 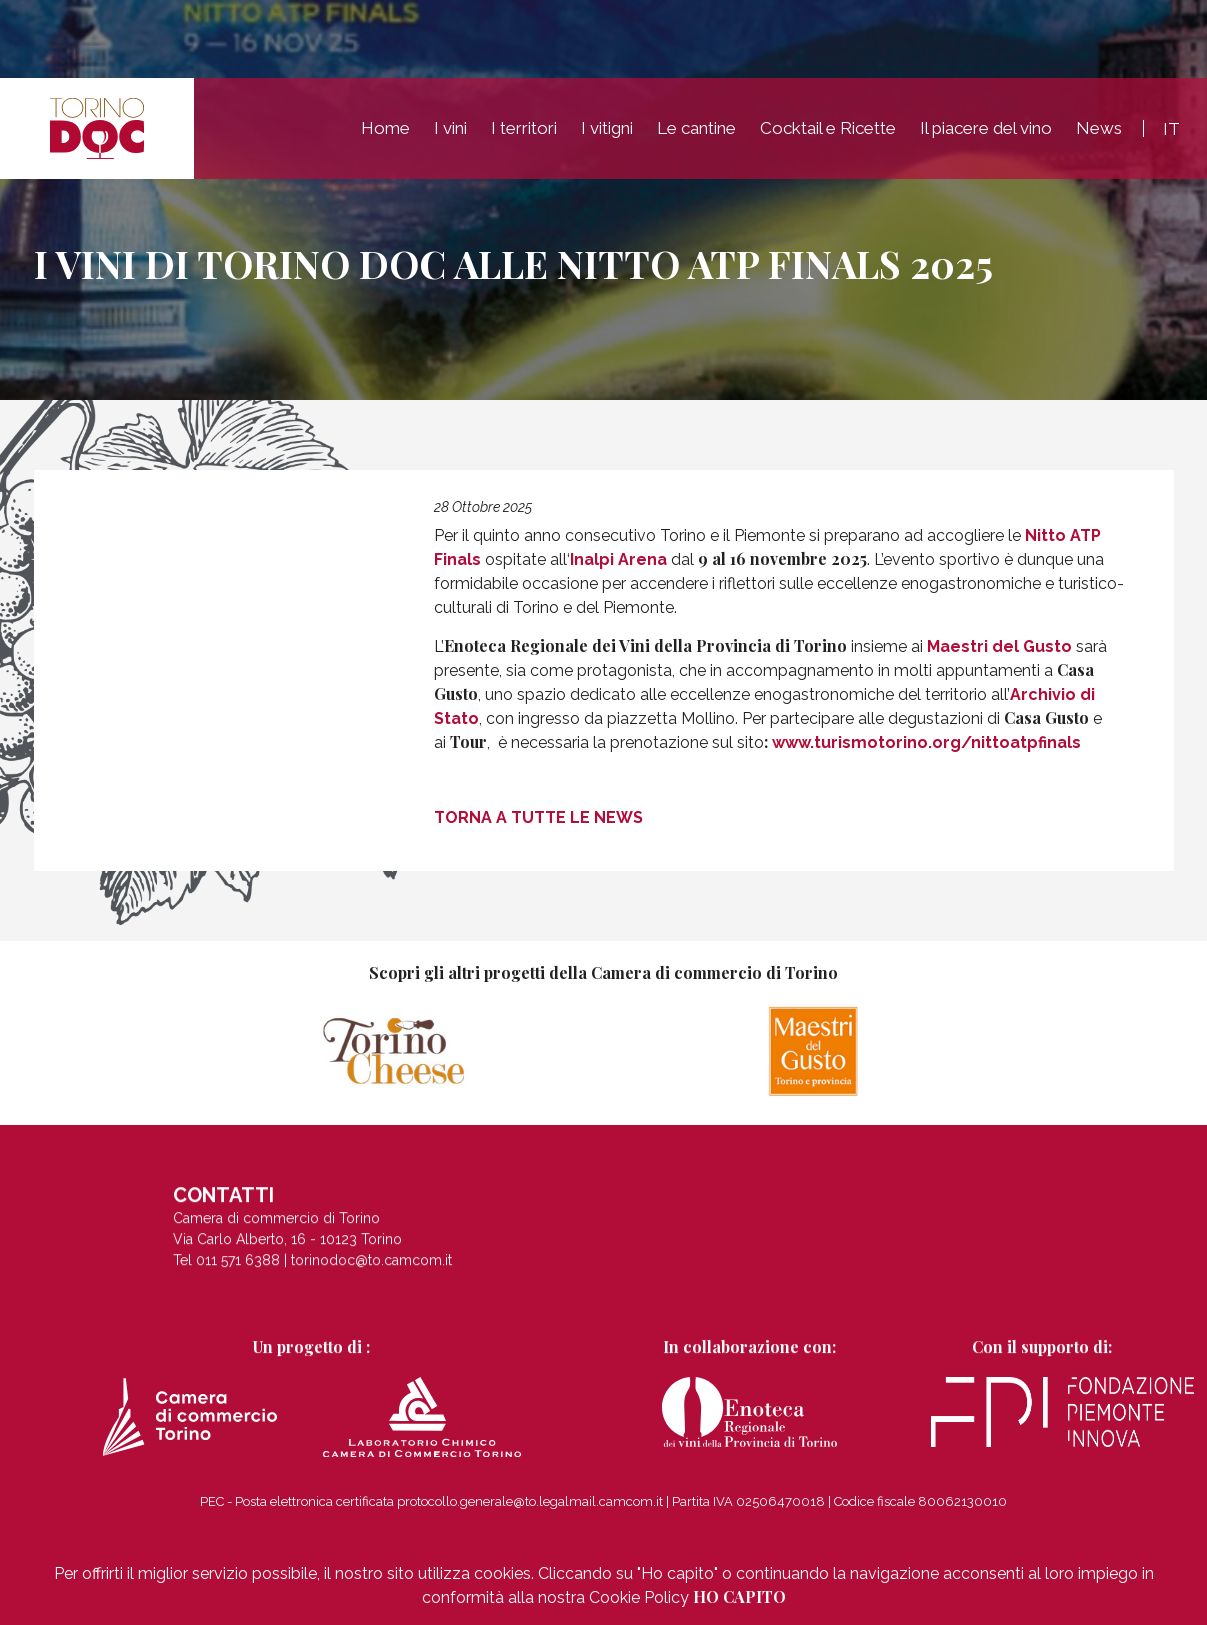 I want to click on I vitigni, so click(x=607, y=131).